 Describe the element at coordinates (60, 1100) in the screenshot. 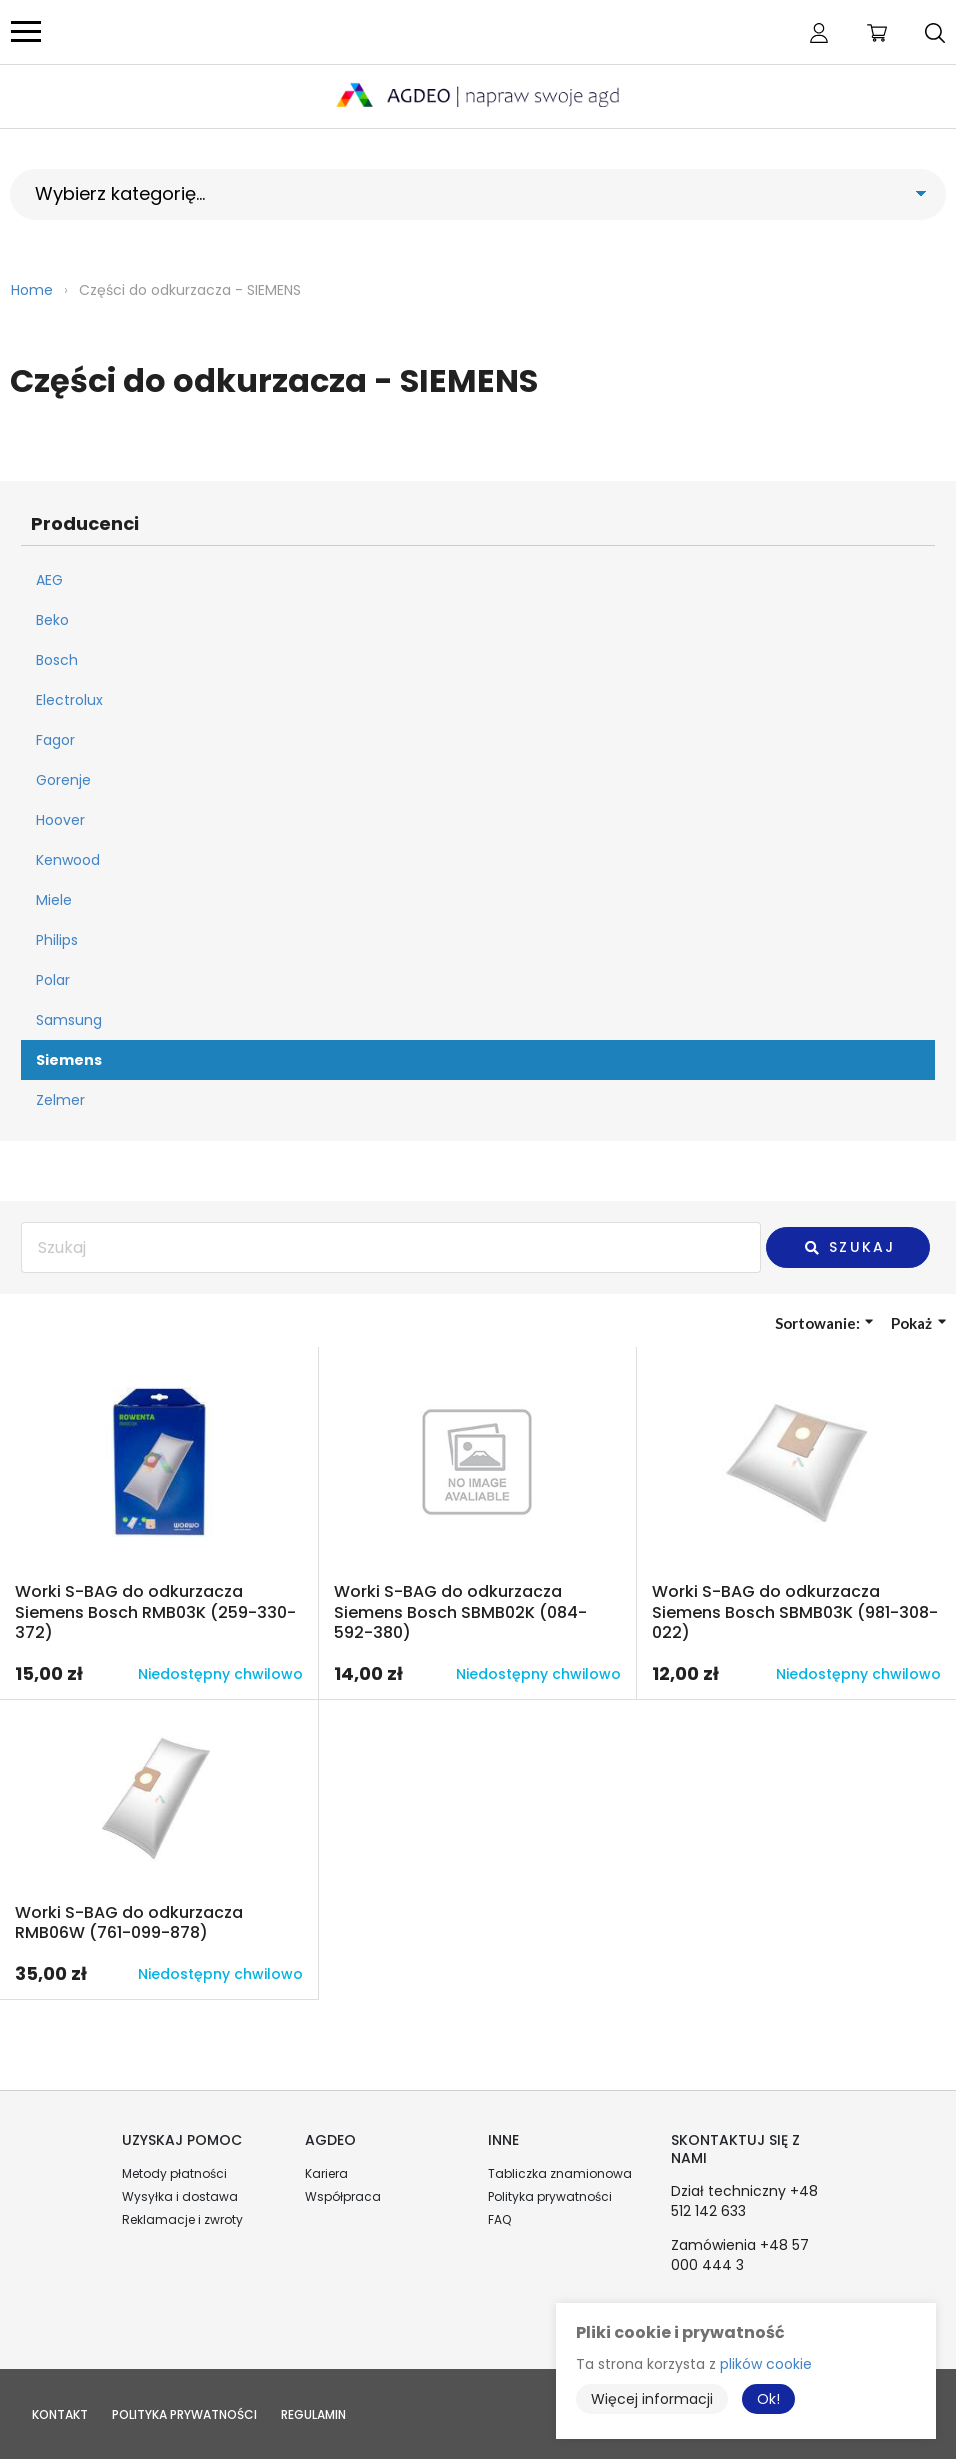

I see `Zelmer` at that location.